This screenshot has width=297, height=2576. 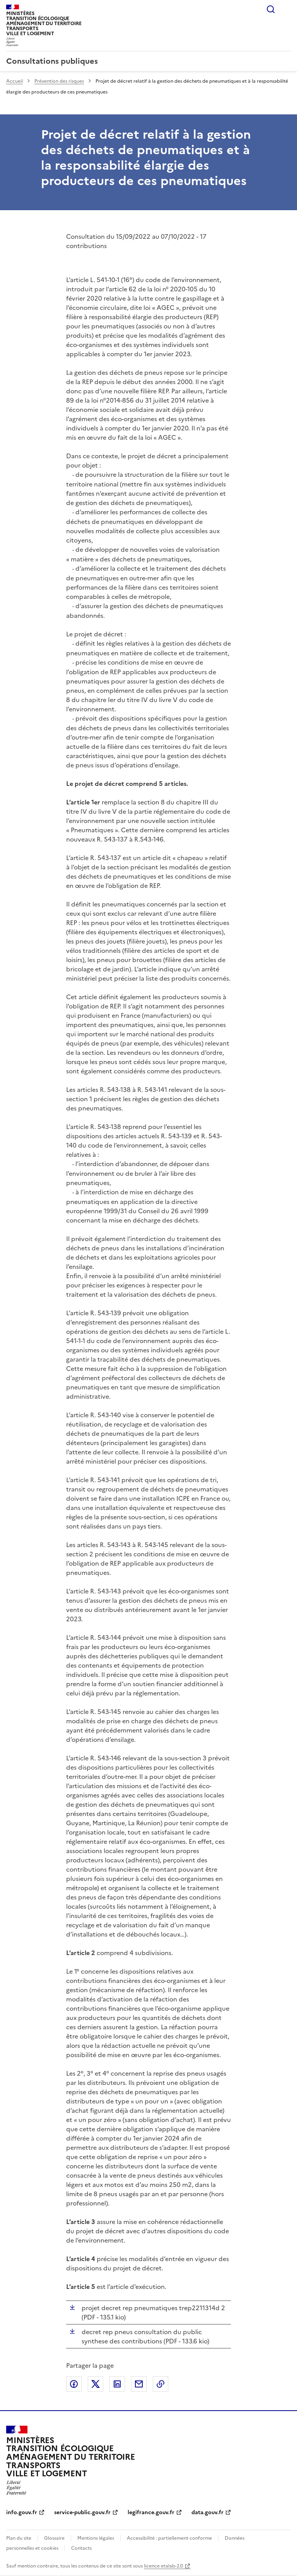 What do you see at coordinates (160, 2384) in the screenshot?
I see `Copier le lien de la page dans le presse-papier` at bounding box center [160, 2384].